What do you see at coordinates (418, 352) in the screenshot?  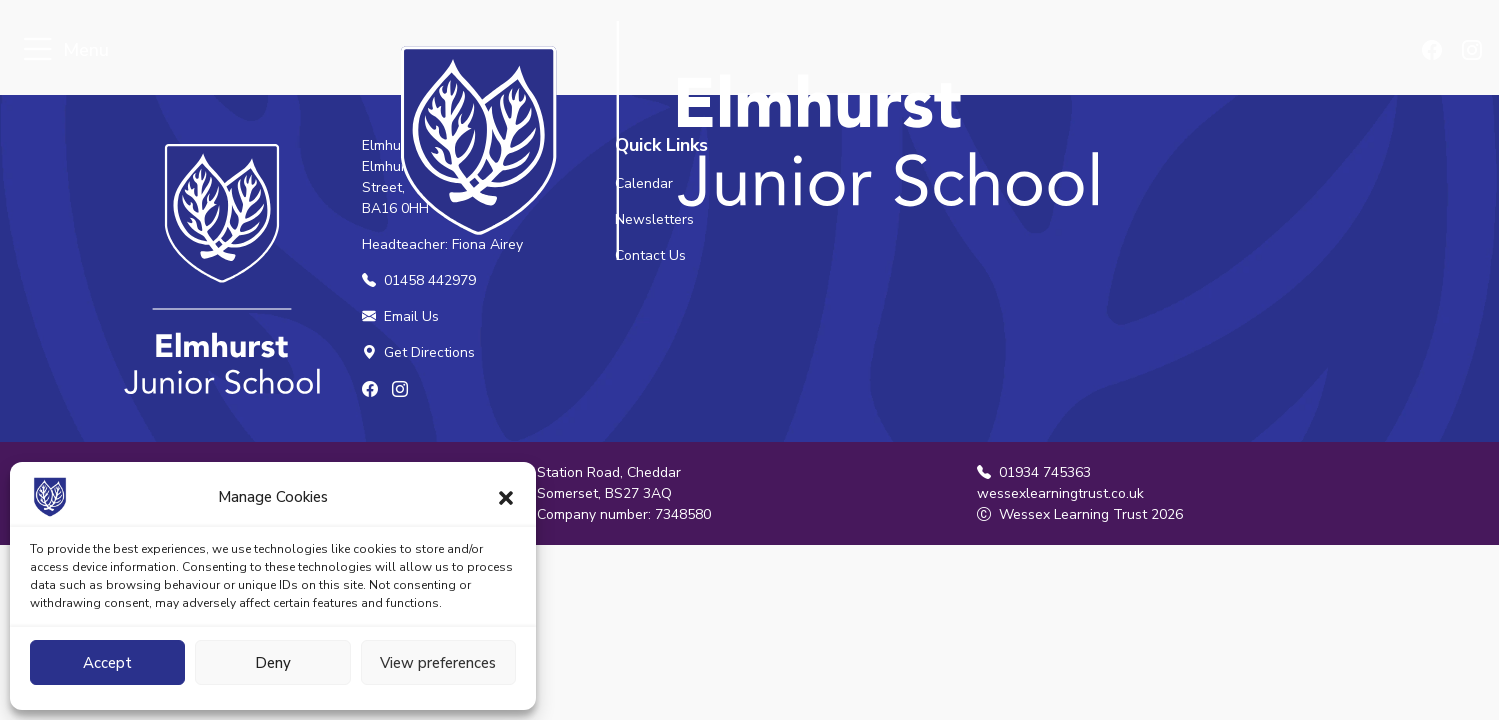 I see `Get Directions` at bounding box center [418, 352].